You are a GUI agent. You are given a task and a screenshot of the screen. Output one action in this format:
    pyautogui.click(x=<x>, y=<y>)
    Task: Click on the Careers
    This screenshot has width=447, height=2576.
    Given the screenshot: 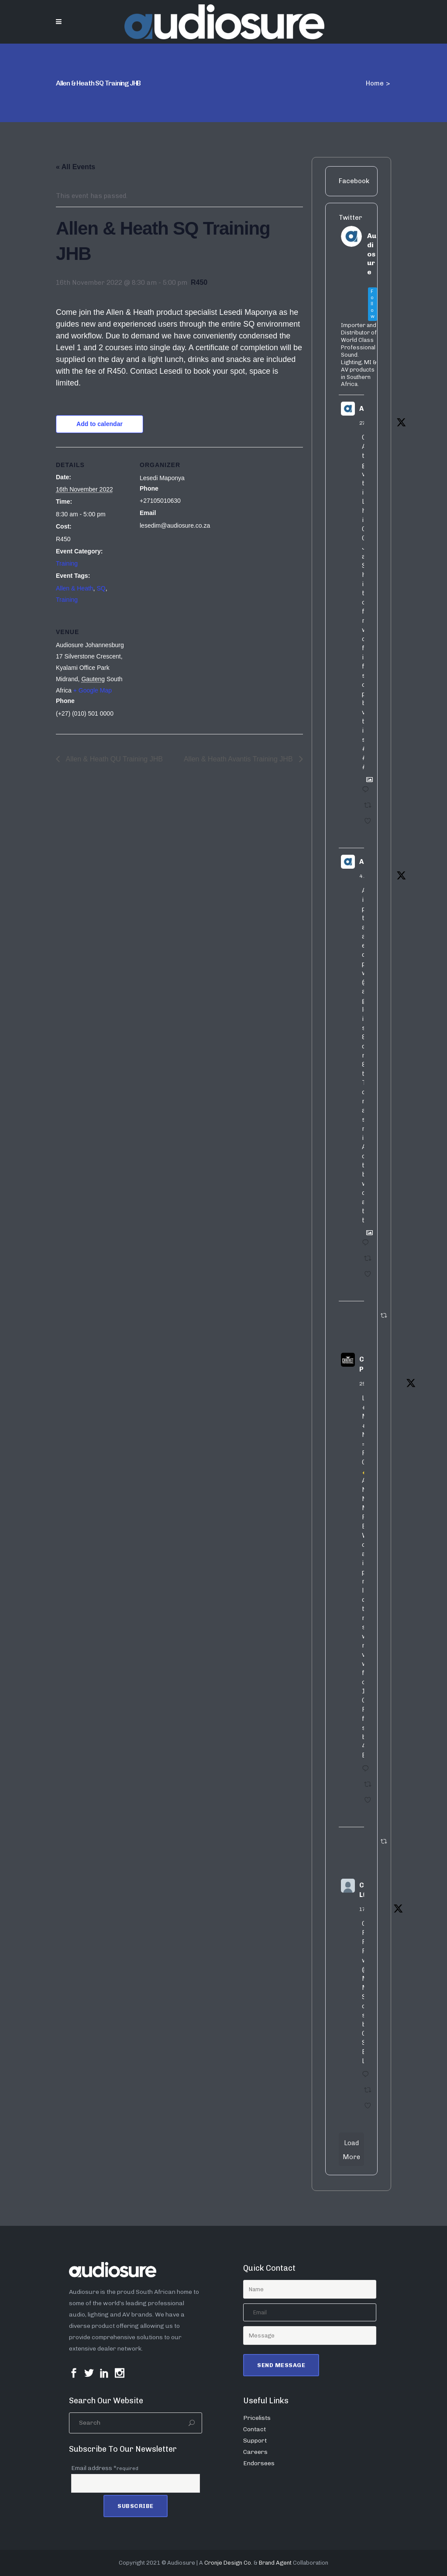 What is the action you would take?
    pyautogui.click(x=255, y=2452)
    